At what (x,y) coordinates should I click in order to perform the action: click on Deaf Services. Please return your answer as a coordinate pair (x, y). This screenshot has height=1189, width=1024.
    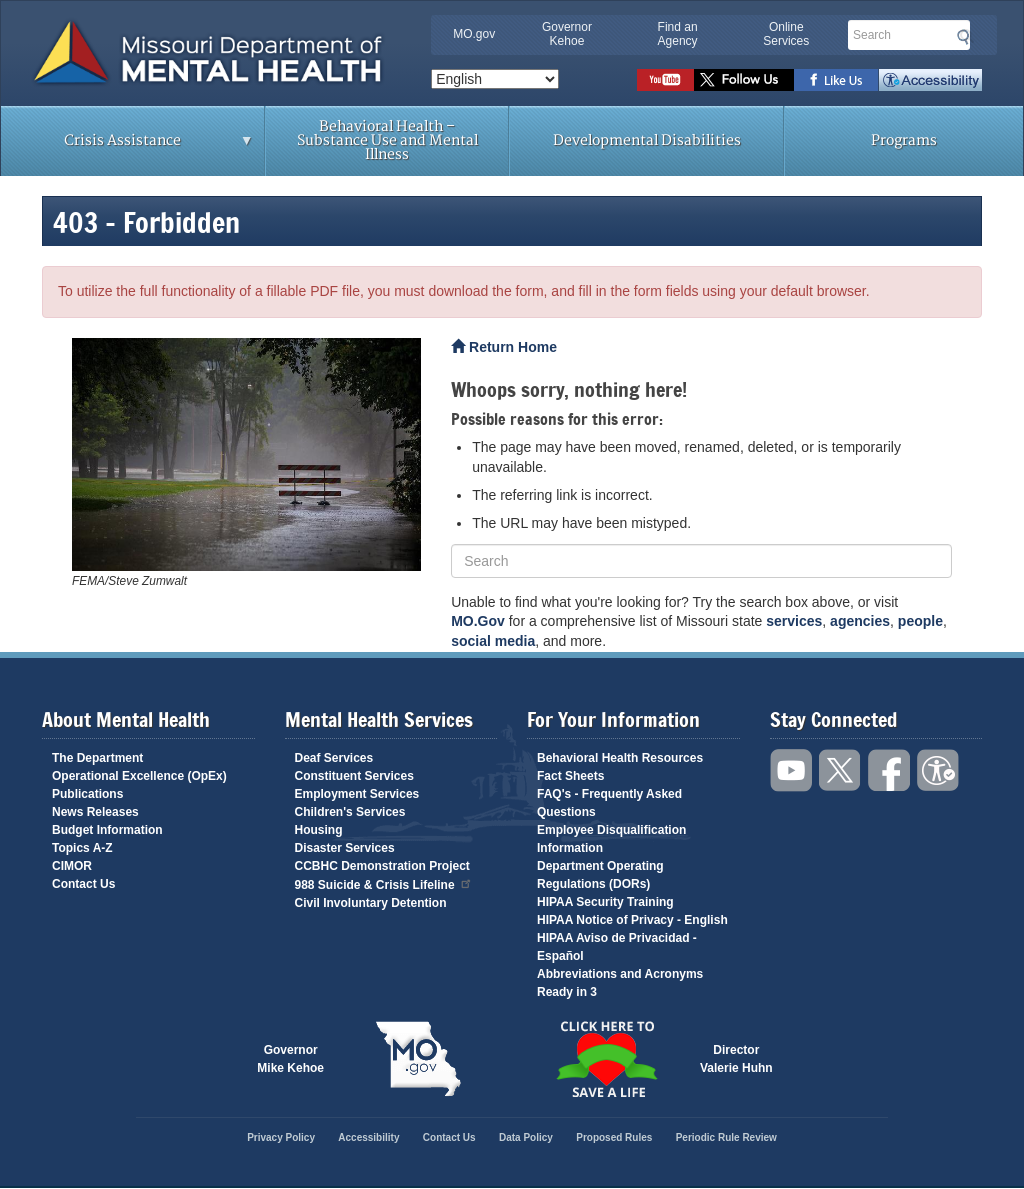
    Looking at the image, I should click on (334, 758).